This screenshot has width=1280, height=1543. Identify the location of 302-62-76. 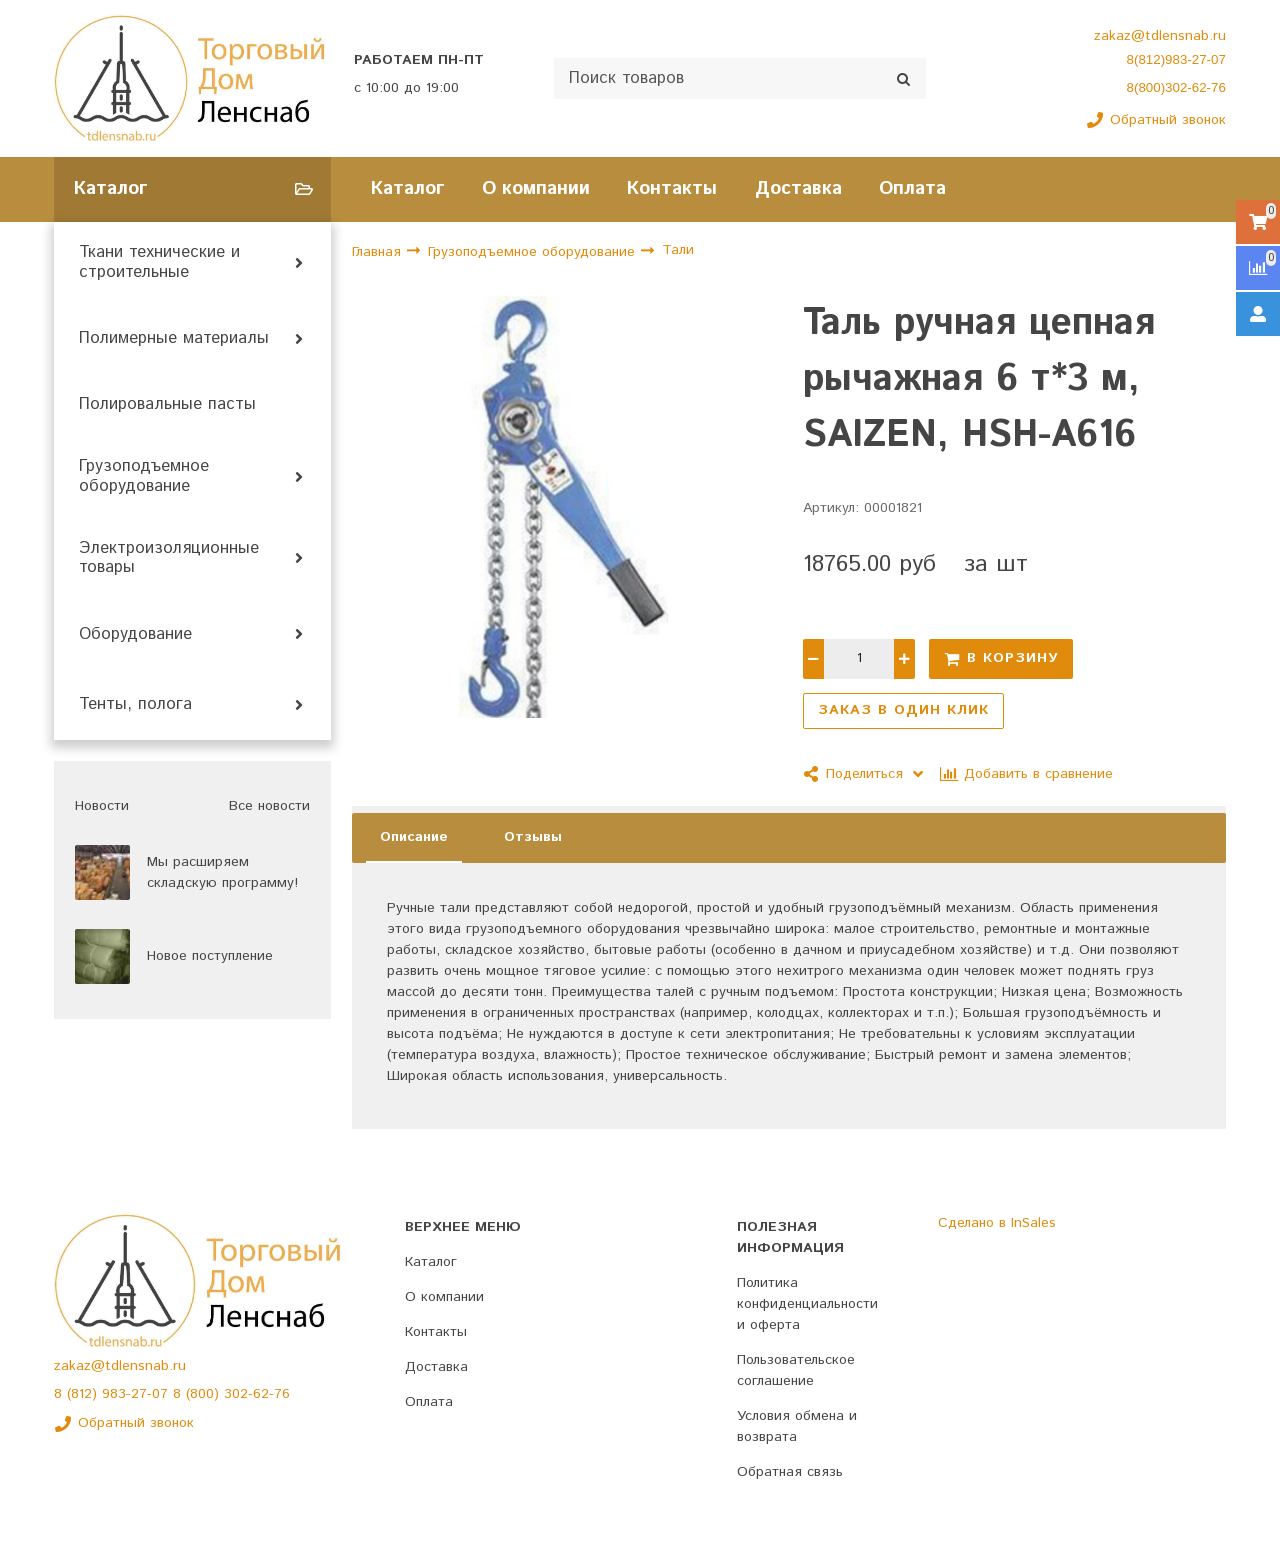
(257, 1394).